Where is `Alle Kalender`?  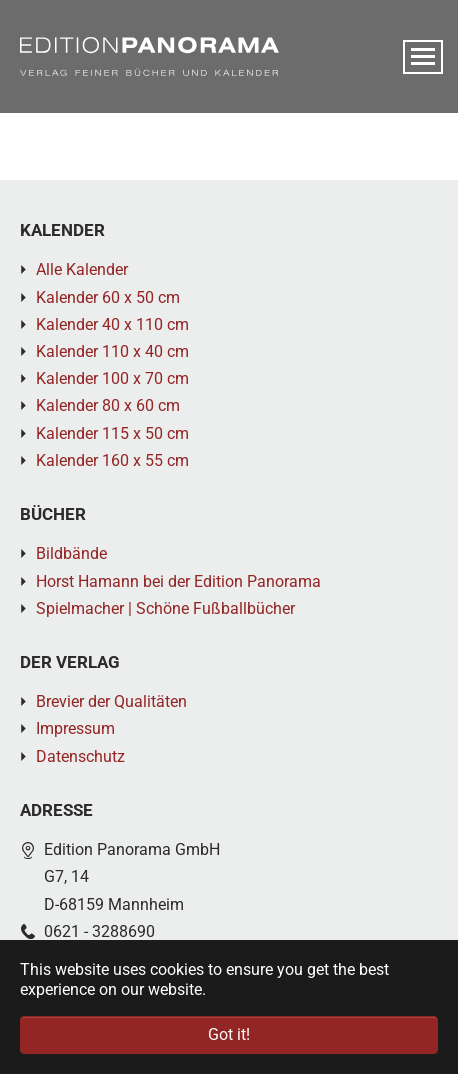 Alle Kalender is located at coordinates (82, 269).